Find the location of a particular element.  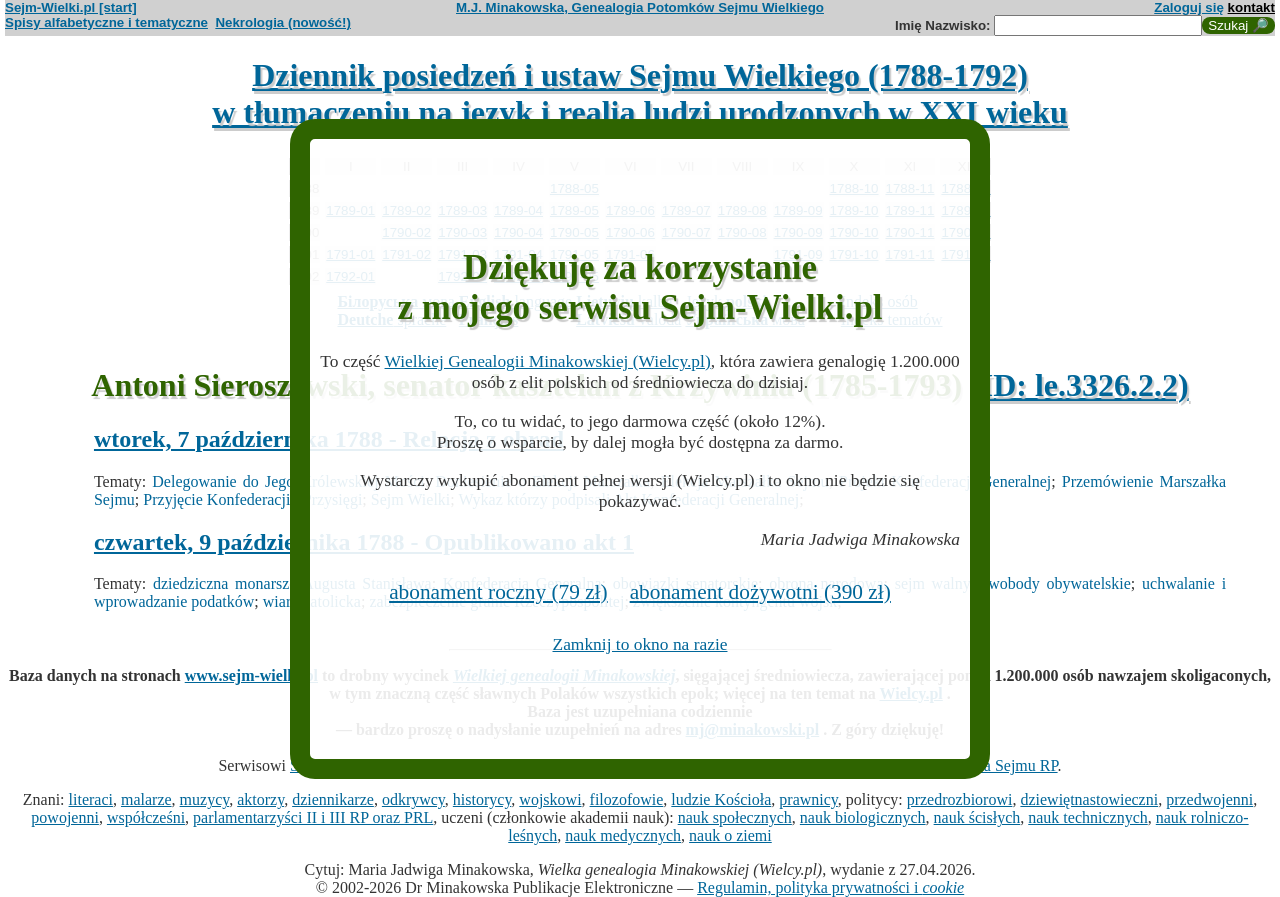

muzycy is located at coordinates (205, 799).